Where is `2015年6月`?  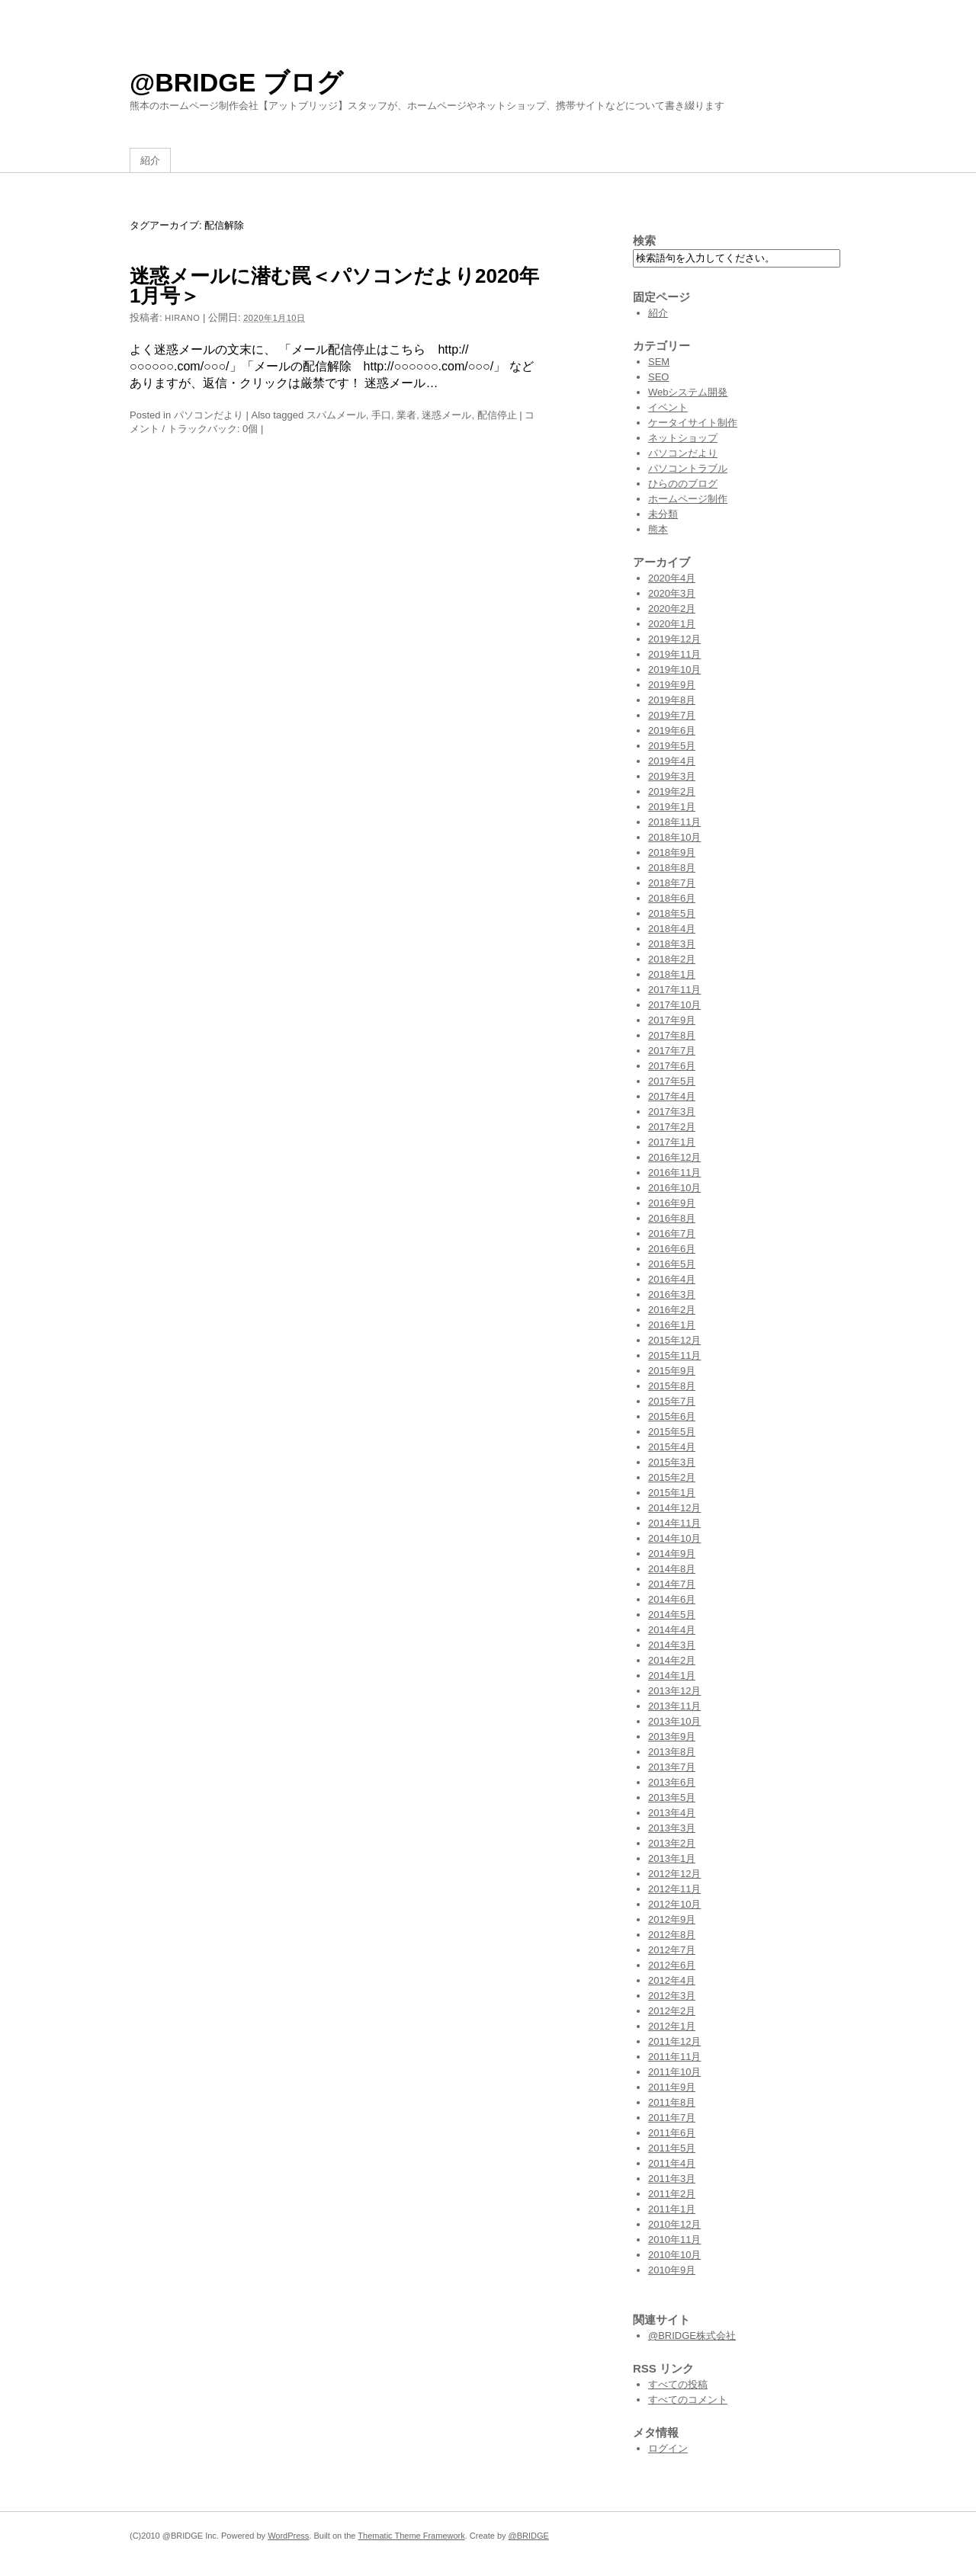
2015年6月 is located at coordinates (671, 1416).